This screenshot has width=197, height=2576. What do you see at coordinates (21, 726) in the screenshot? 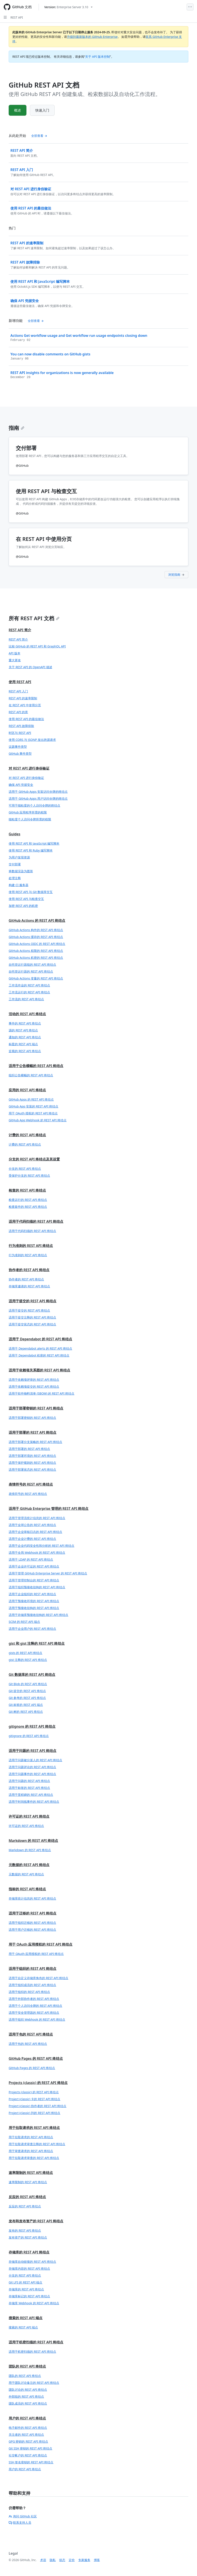
I see `REST API 故障排除` at bounding box center [21, 726].